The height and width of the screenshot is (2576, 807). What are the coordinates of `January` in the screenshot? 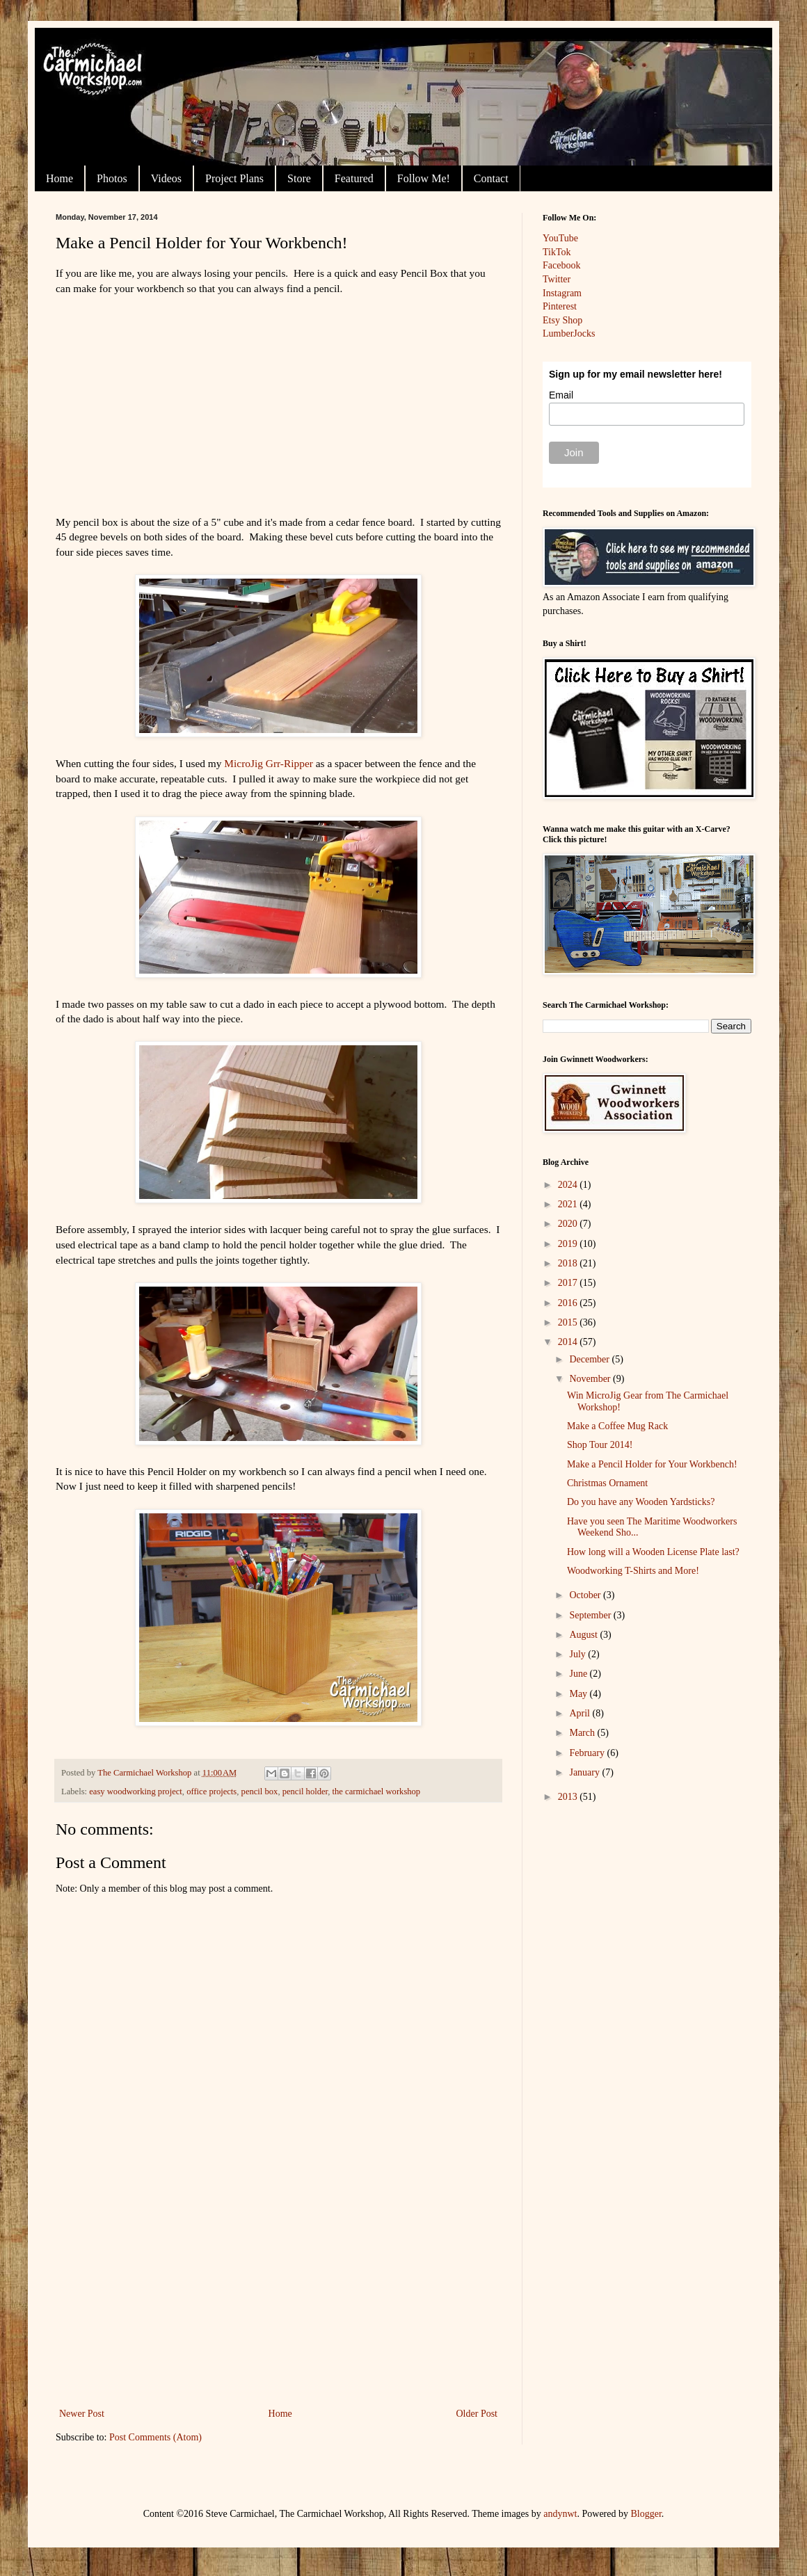 It's located at (585, 1772).